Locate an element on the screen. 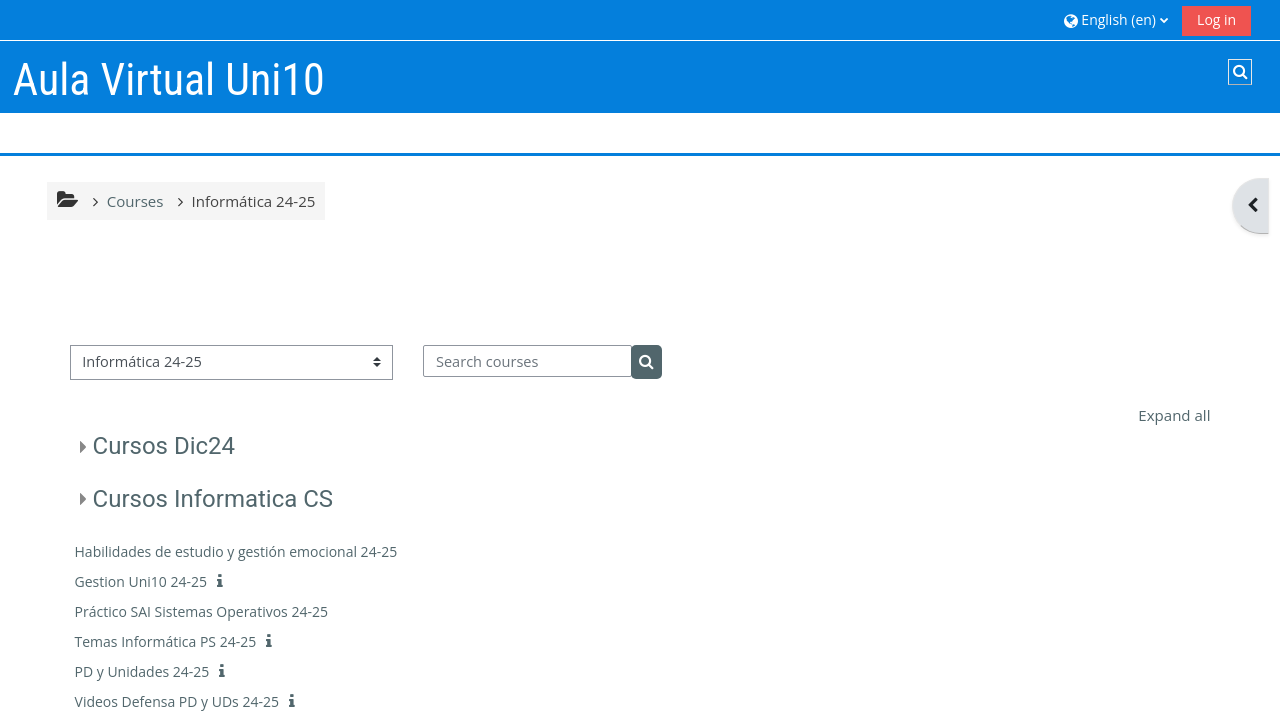 This screenshot has height=720, width=1280. Videos Defensa PD y UDs 24-25 is located at coordinates (177, 701).